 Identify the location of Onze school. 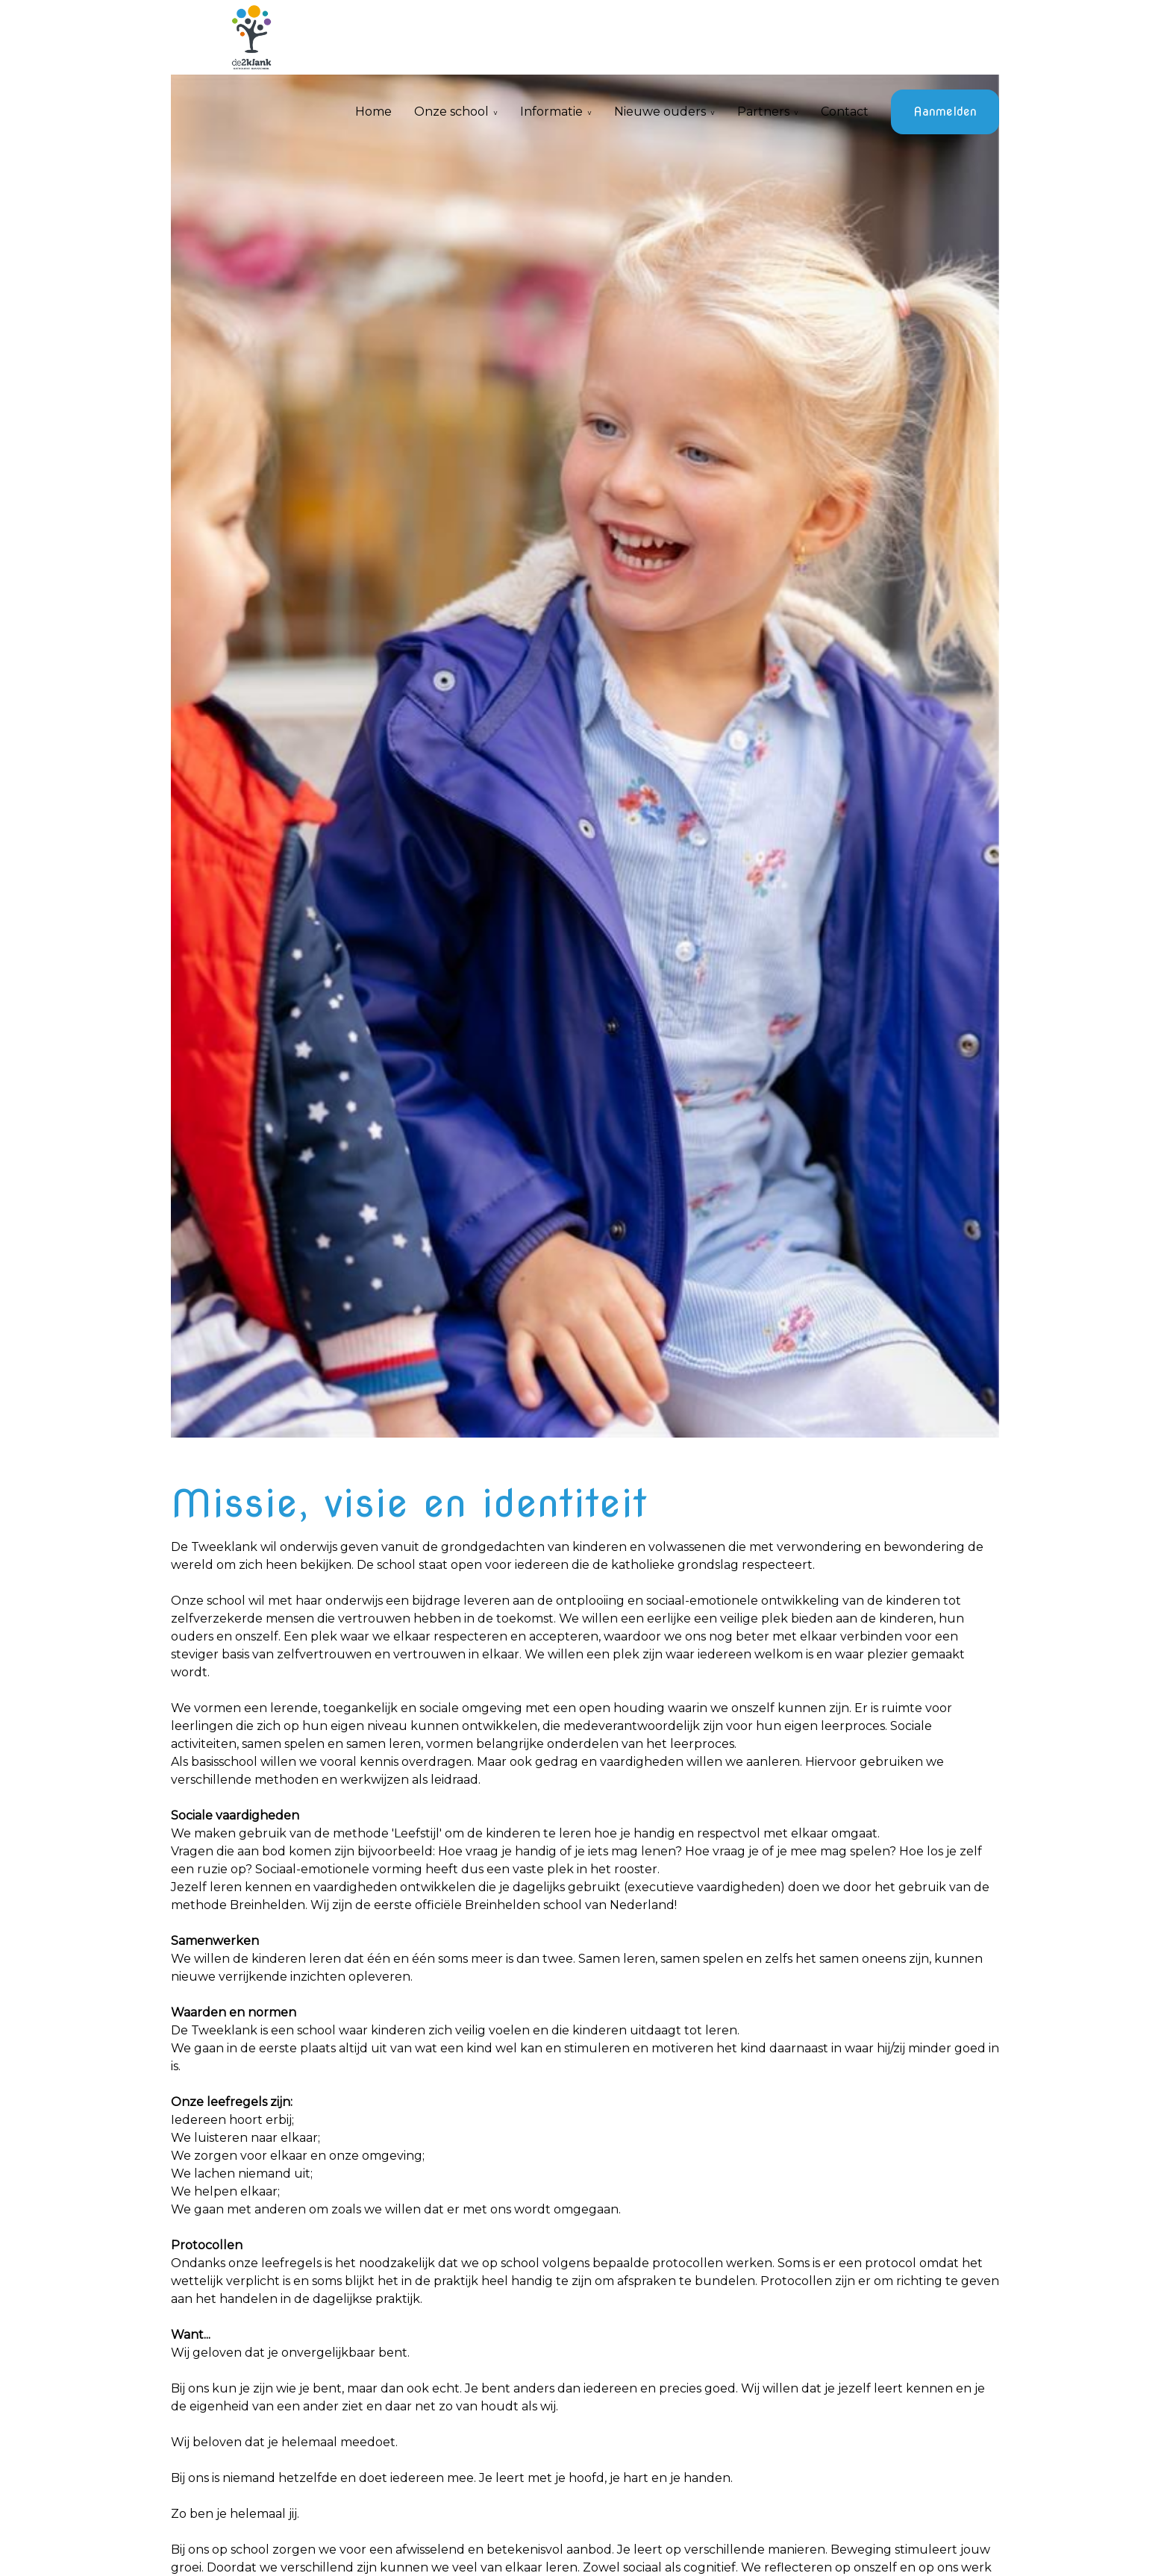
(451, 111).